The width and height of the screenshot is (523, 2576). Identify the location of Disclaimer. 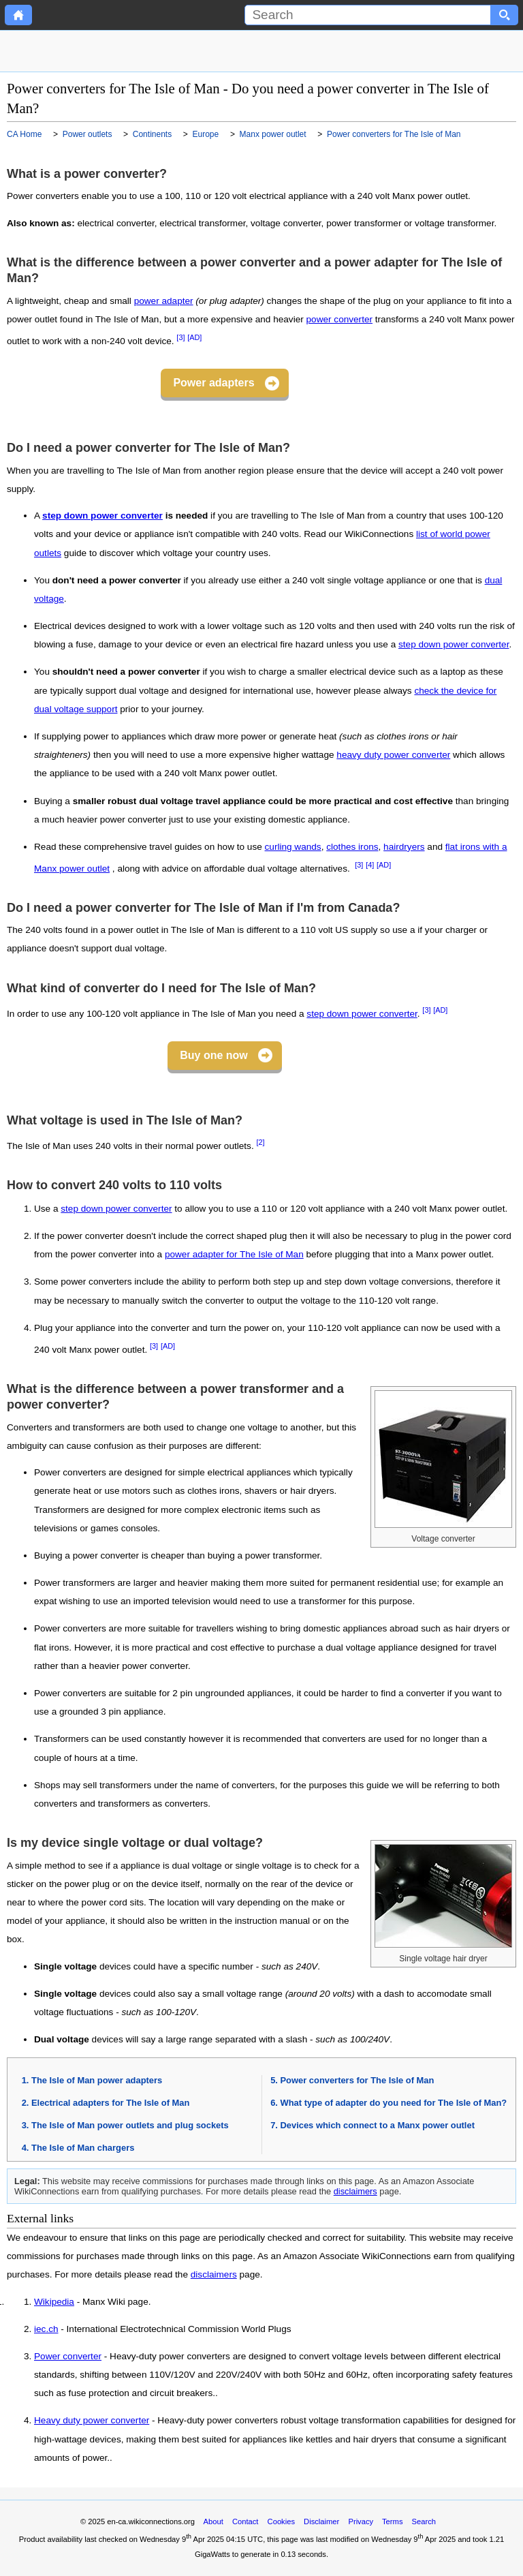
(321, 2521).